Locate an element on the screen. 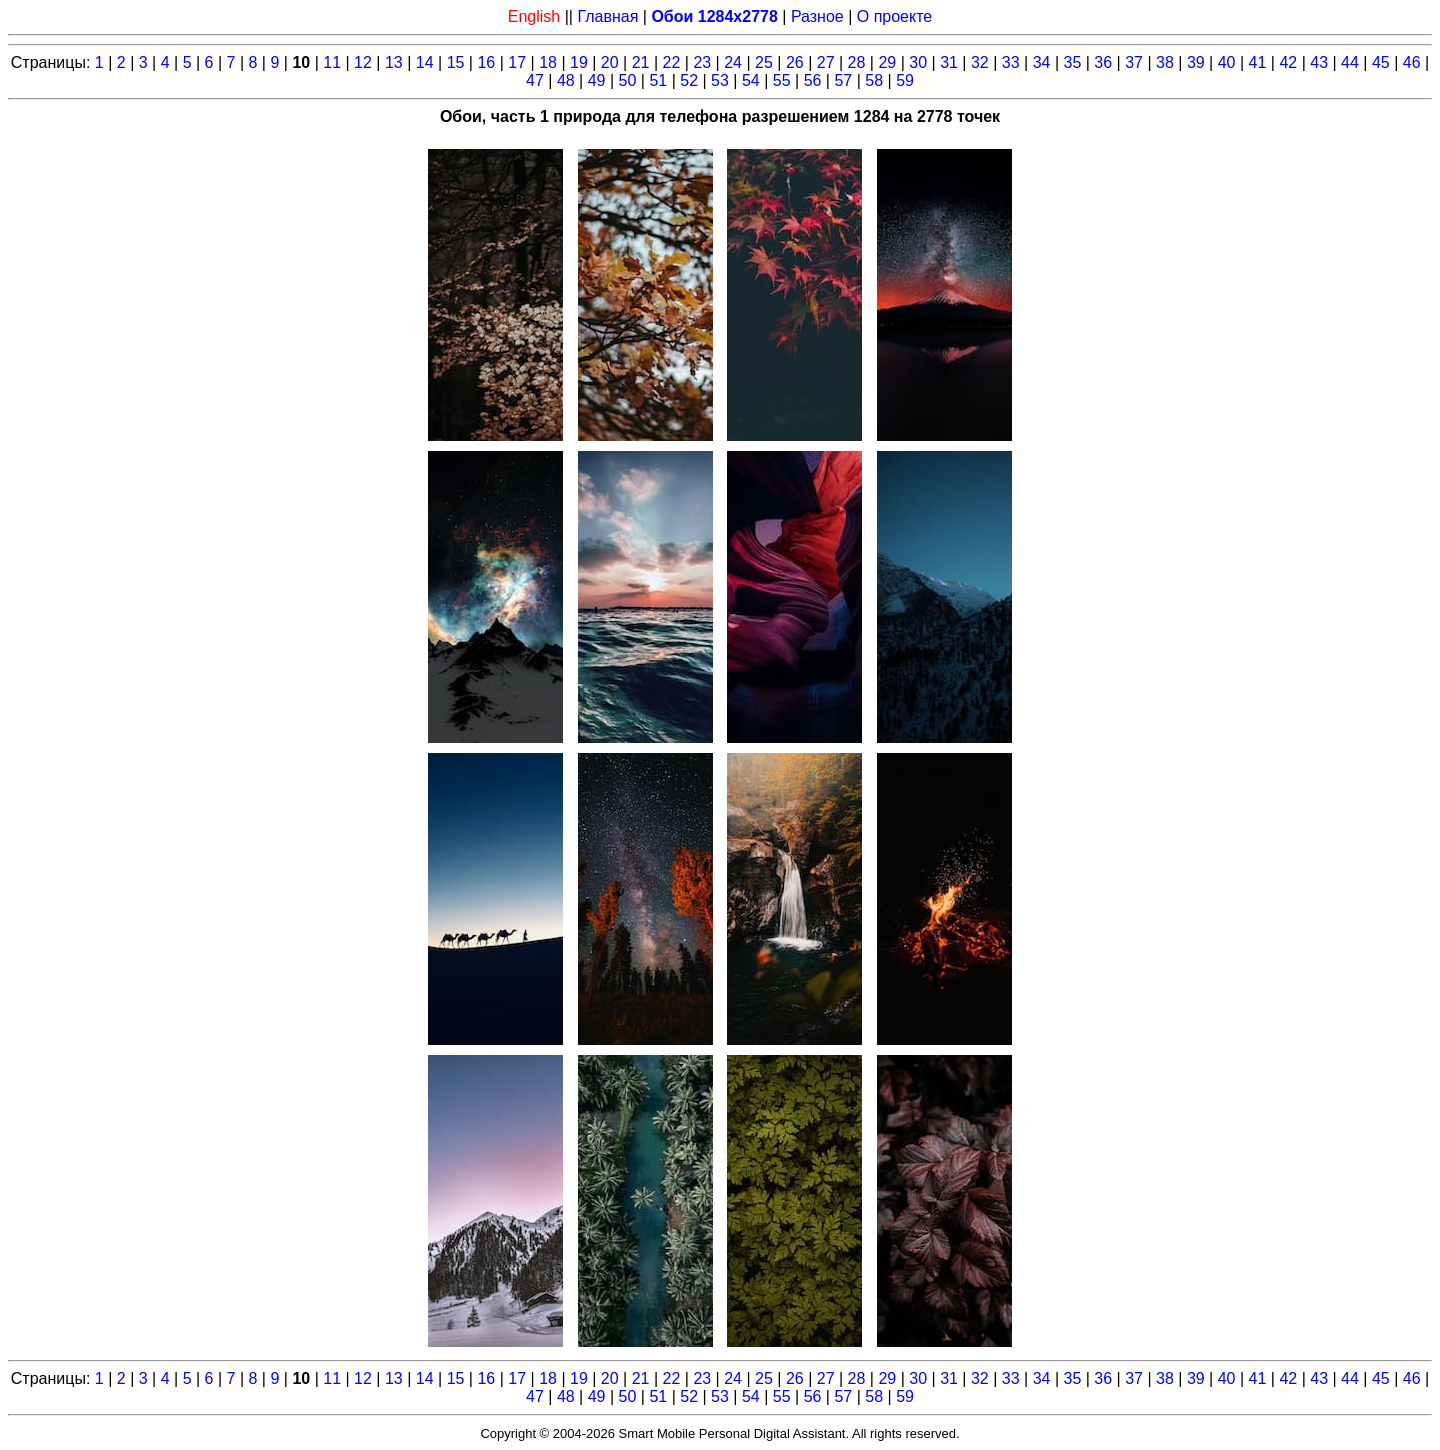 Image resolution: width=1440 pixels, height=1450 pixels. 34 is located at coordinates (1042, 62).